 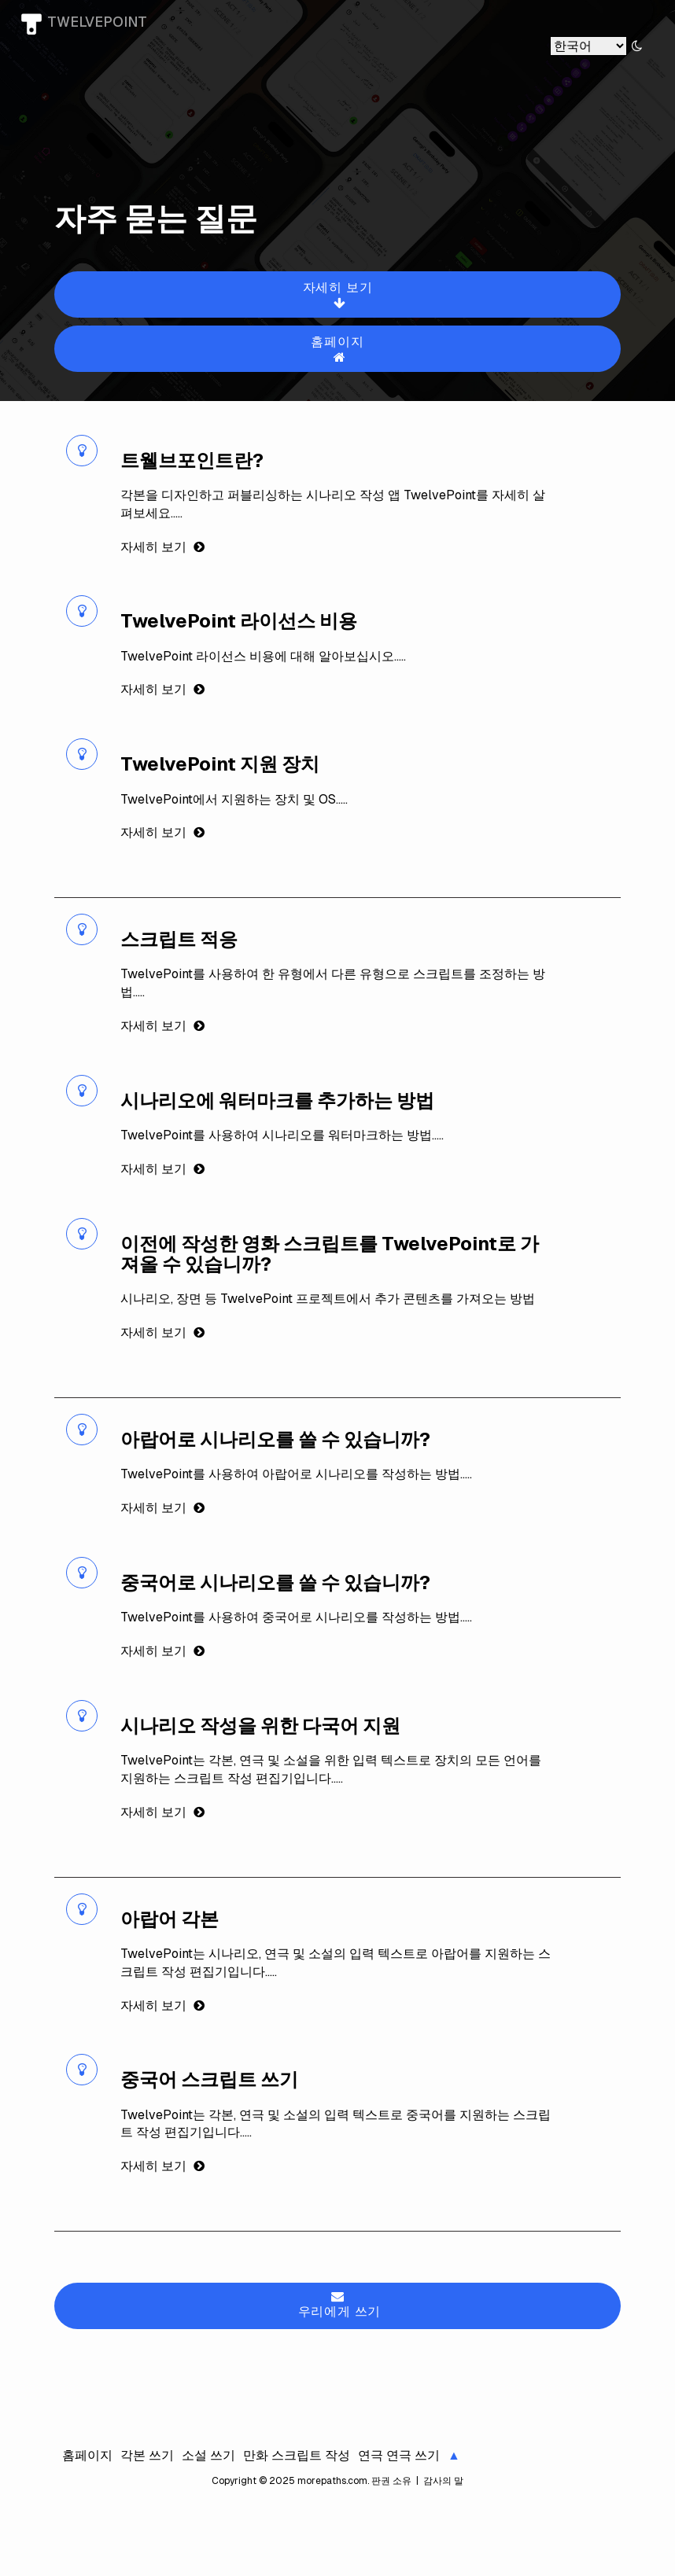 What do you see at coordinates (399, 2455) in the screenshot?
I see `연극 연극 쓰기` at bounding box center [399, 2455].